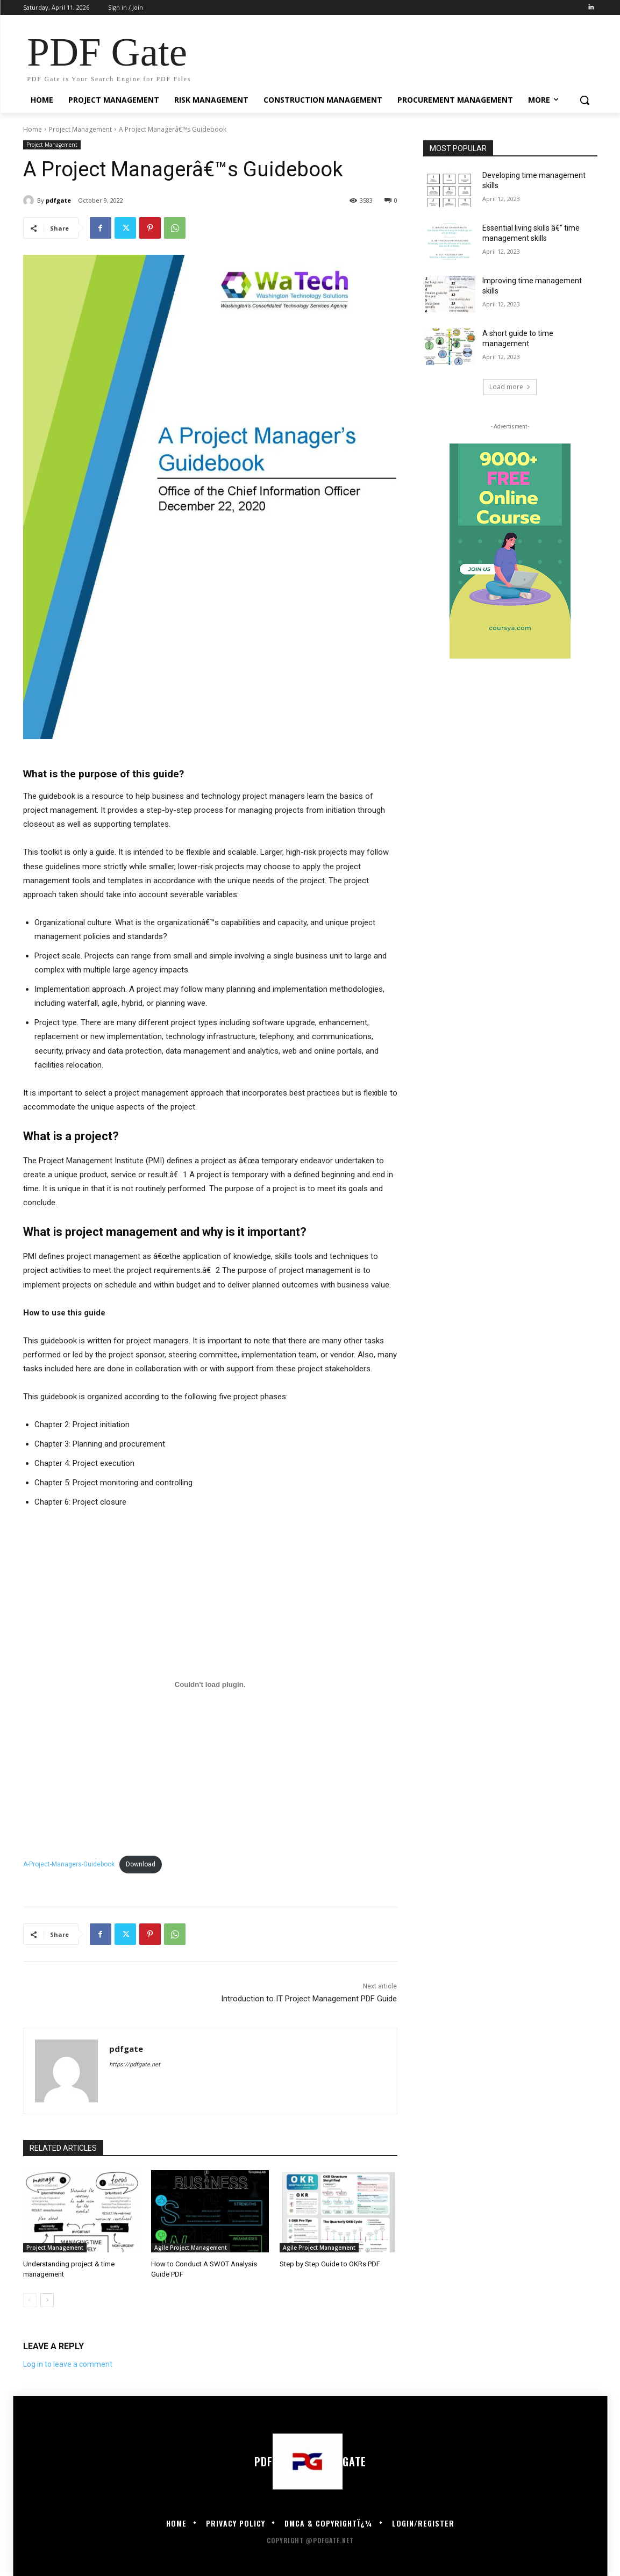  What do you see at coordinates (30, 2300) in the screenshot?
I see `[prev-page]` at bounding box center [30, 2300].